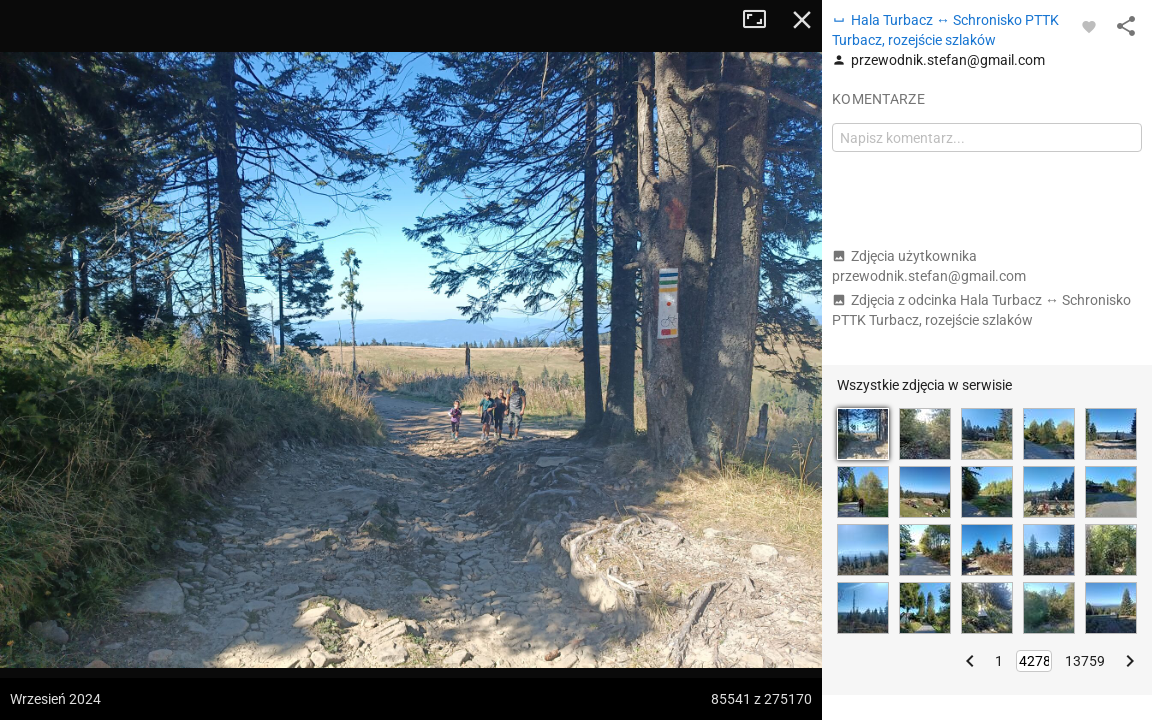  What do you see at coordinates (802, 20) in the screenshot?
I see `Zamknij` at bounding box center [802, 20].